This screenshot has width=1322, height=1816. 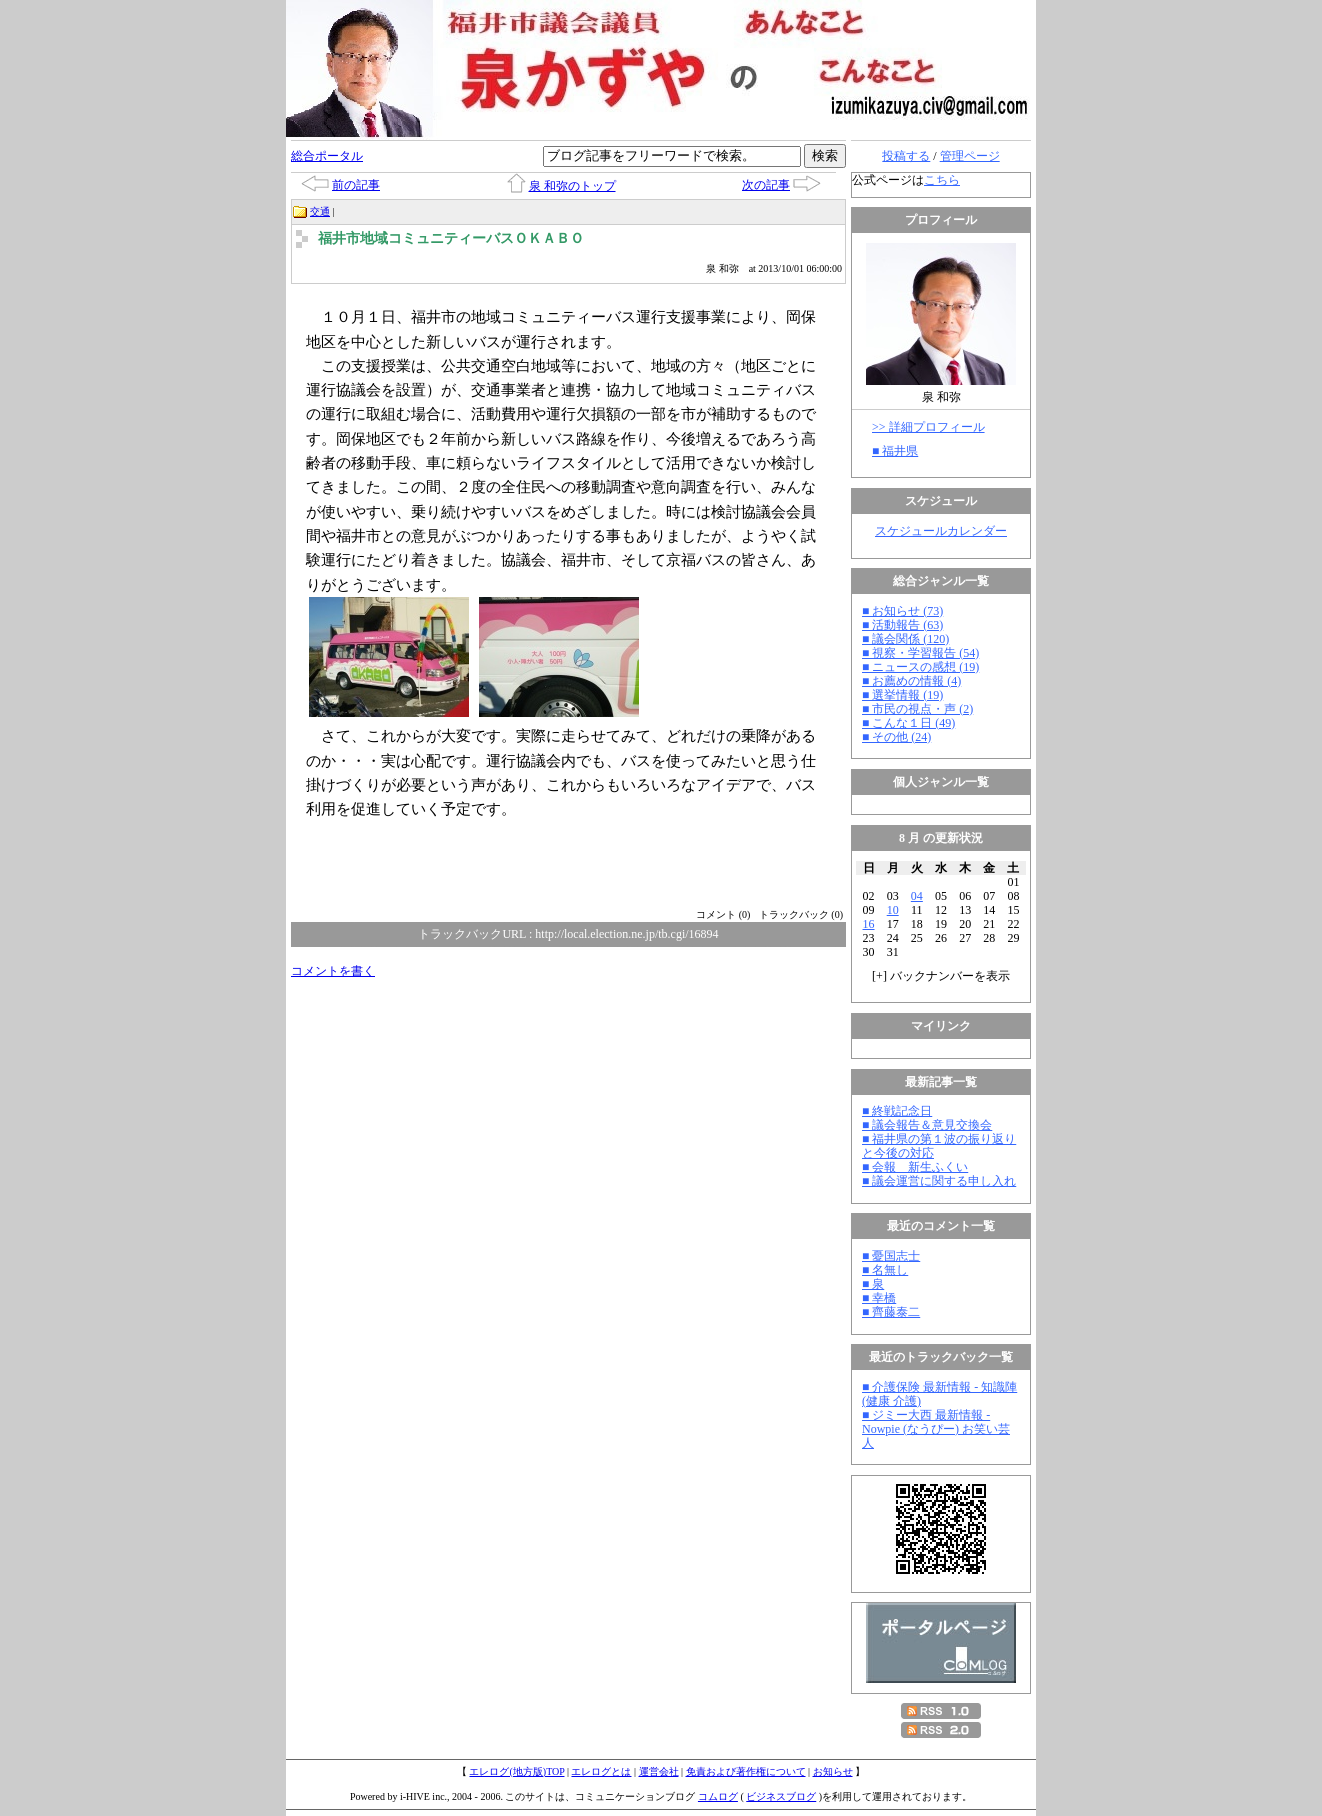 What do you see at coordinates (451, 238) in the screenshot?
I see `福井市地域コミュニティーバスＯＫＡＢＯ` at bounding box center [451, 238].